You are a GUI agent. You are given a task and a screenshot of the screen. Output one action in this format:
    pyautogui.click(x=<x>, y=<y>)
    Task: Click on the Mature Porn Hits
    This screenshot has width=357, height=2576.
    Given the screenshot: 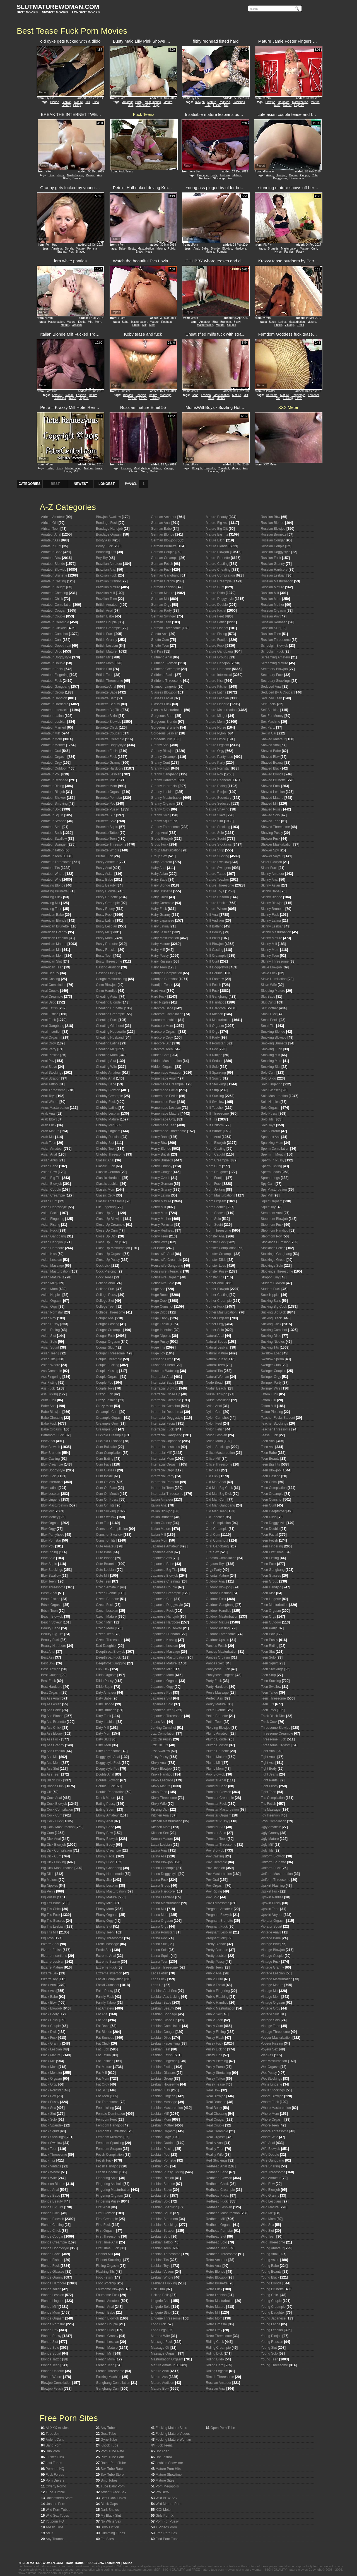 What is the action you would take?
    pyautogui.click(x=168, y=2469)
    